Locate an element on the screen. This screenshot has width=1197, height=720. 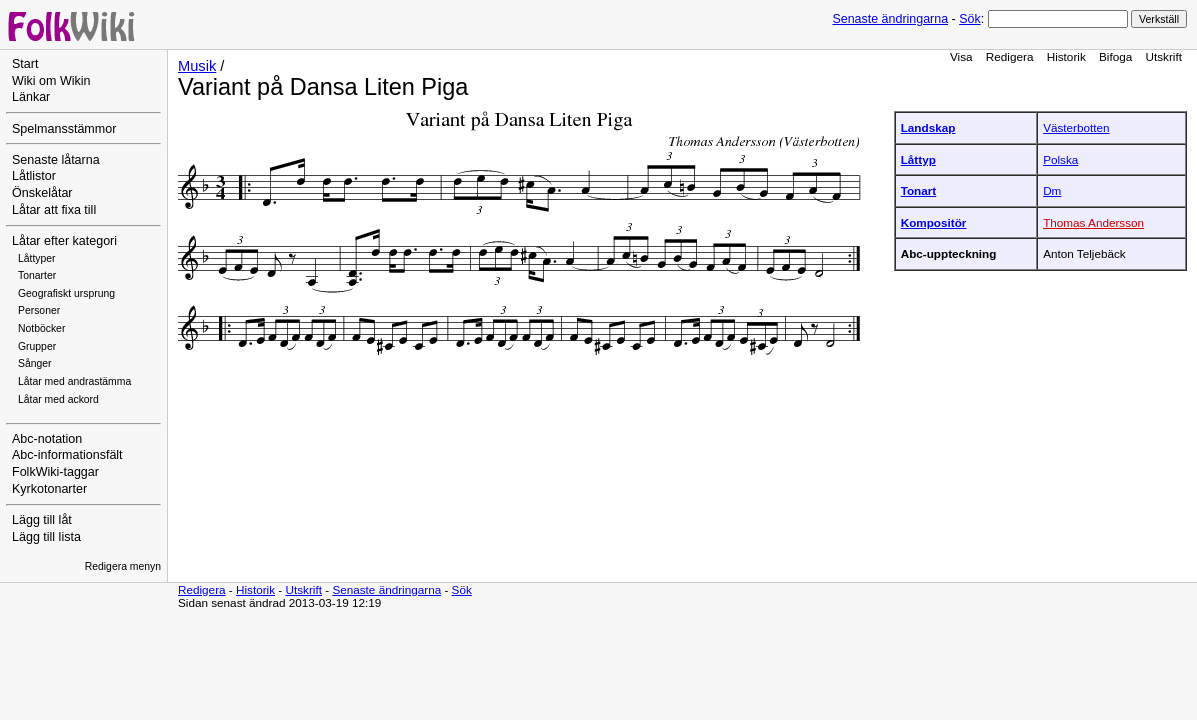
Västerbotten is located at coordinates (1076, 127).